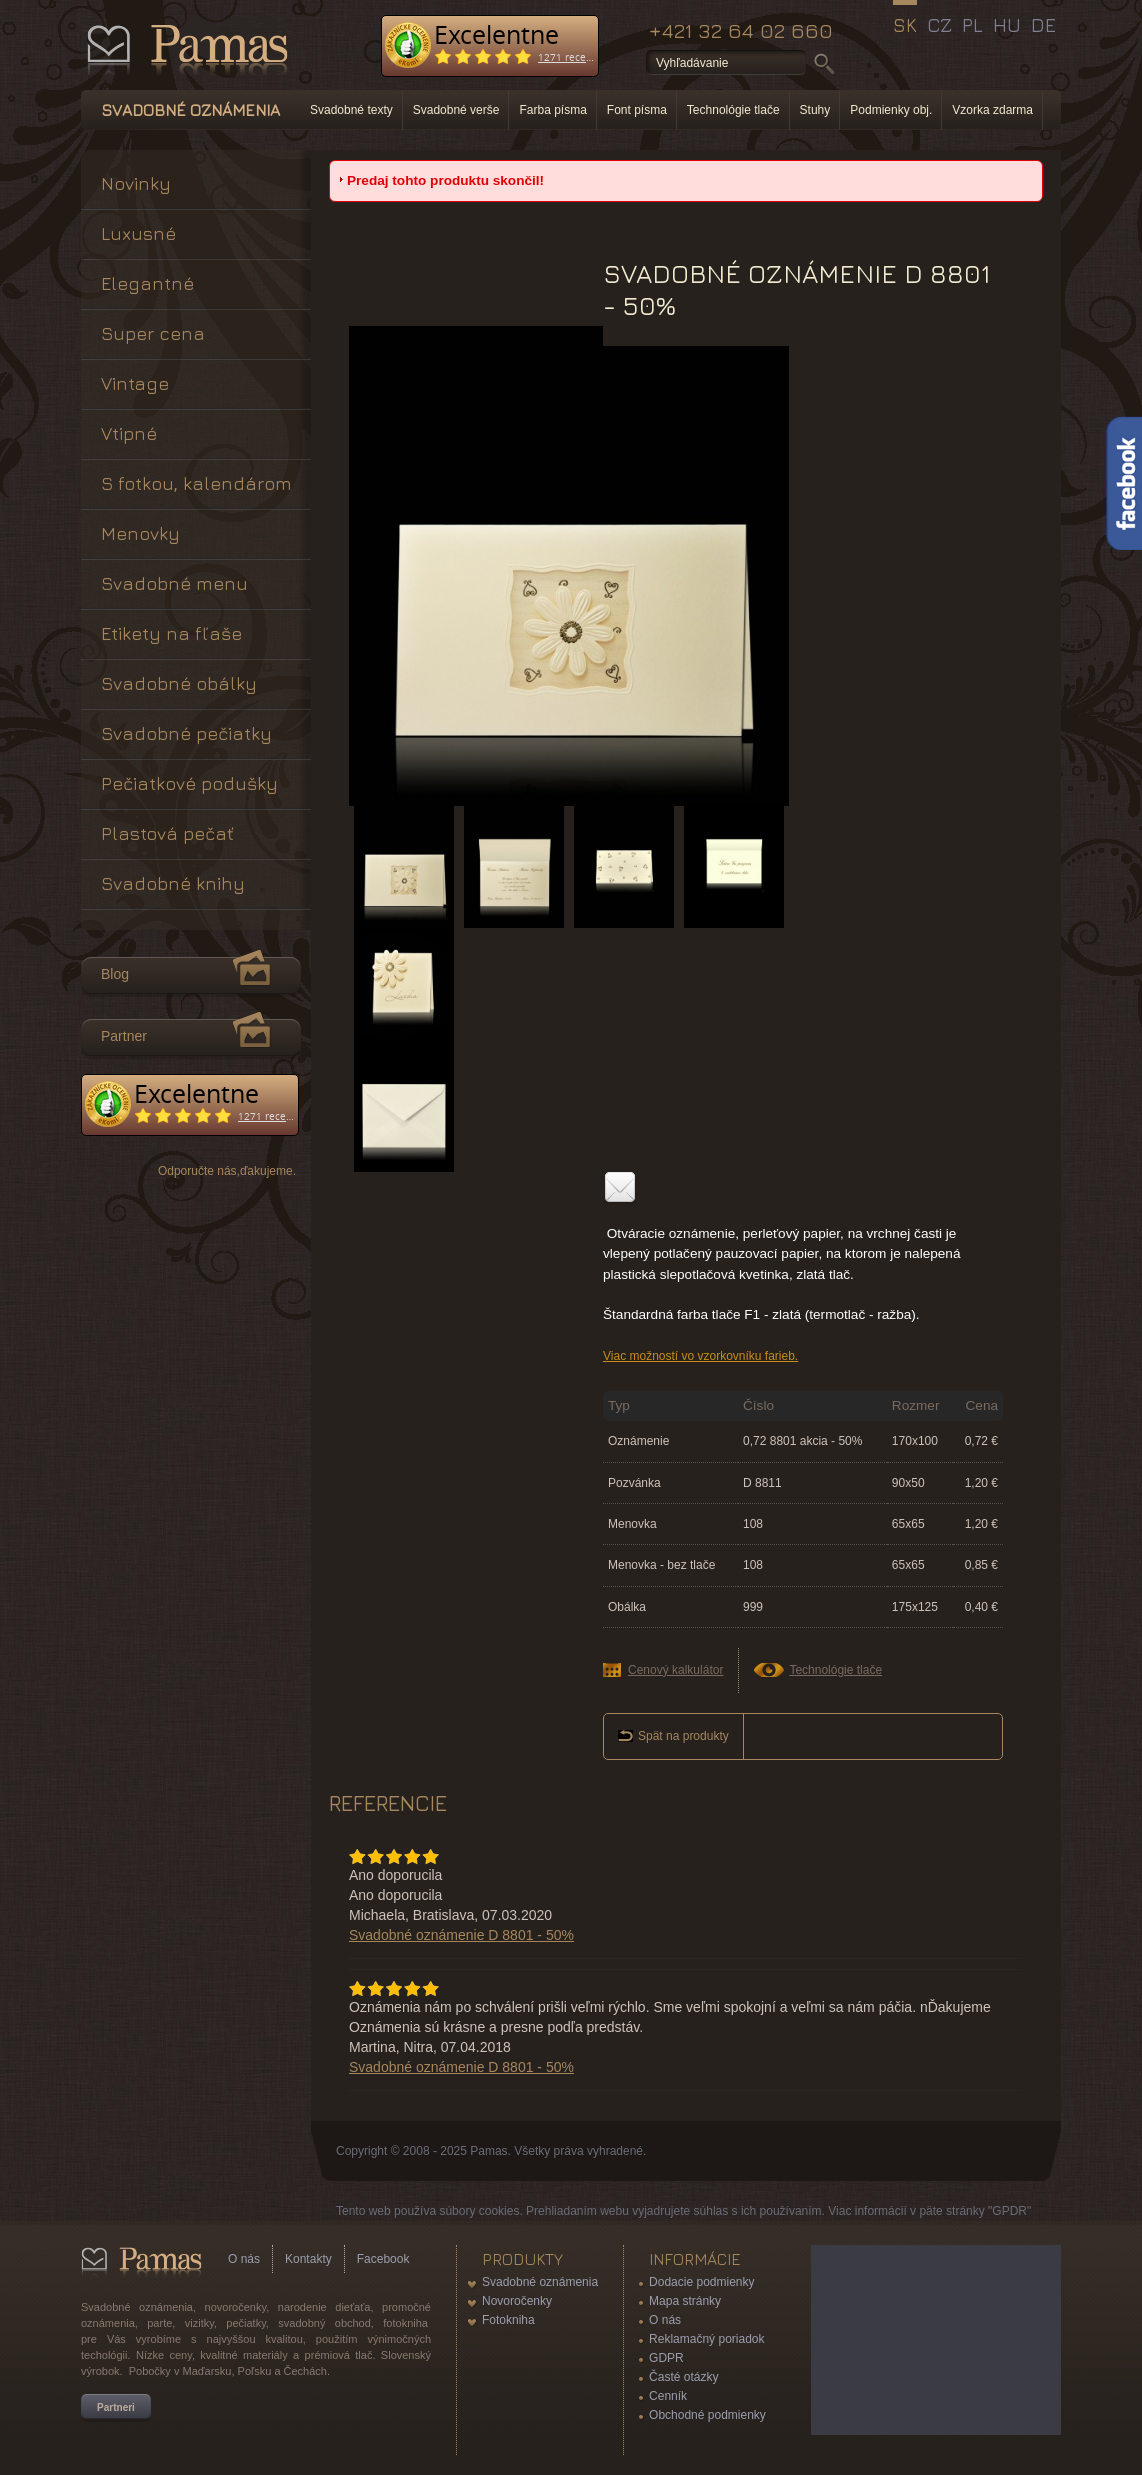  Describe the element at coordinates (1007, 25) in the screenshot. I see `HU` at that location.